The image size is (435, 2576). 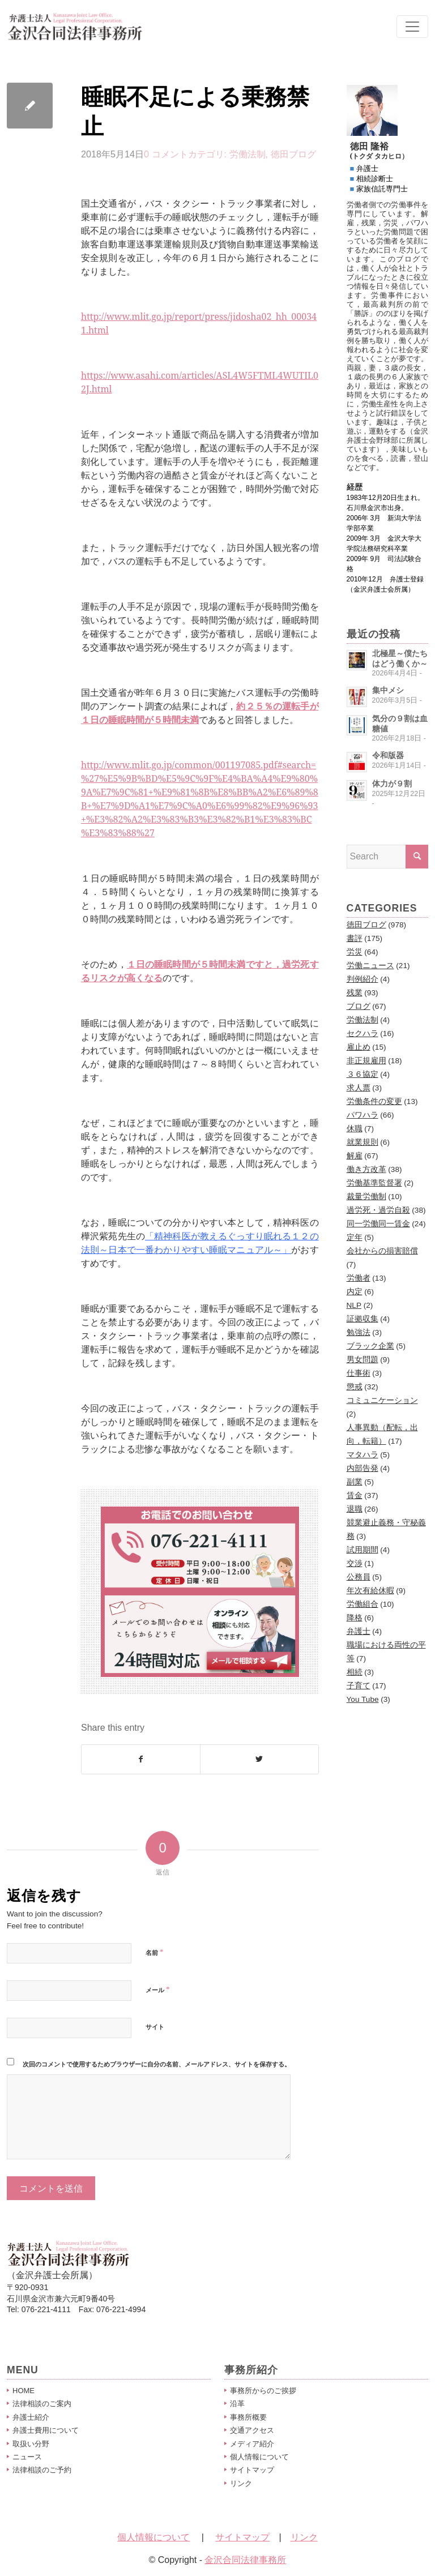 I want to click on 個人情報について, so click(x=259, y=2457).